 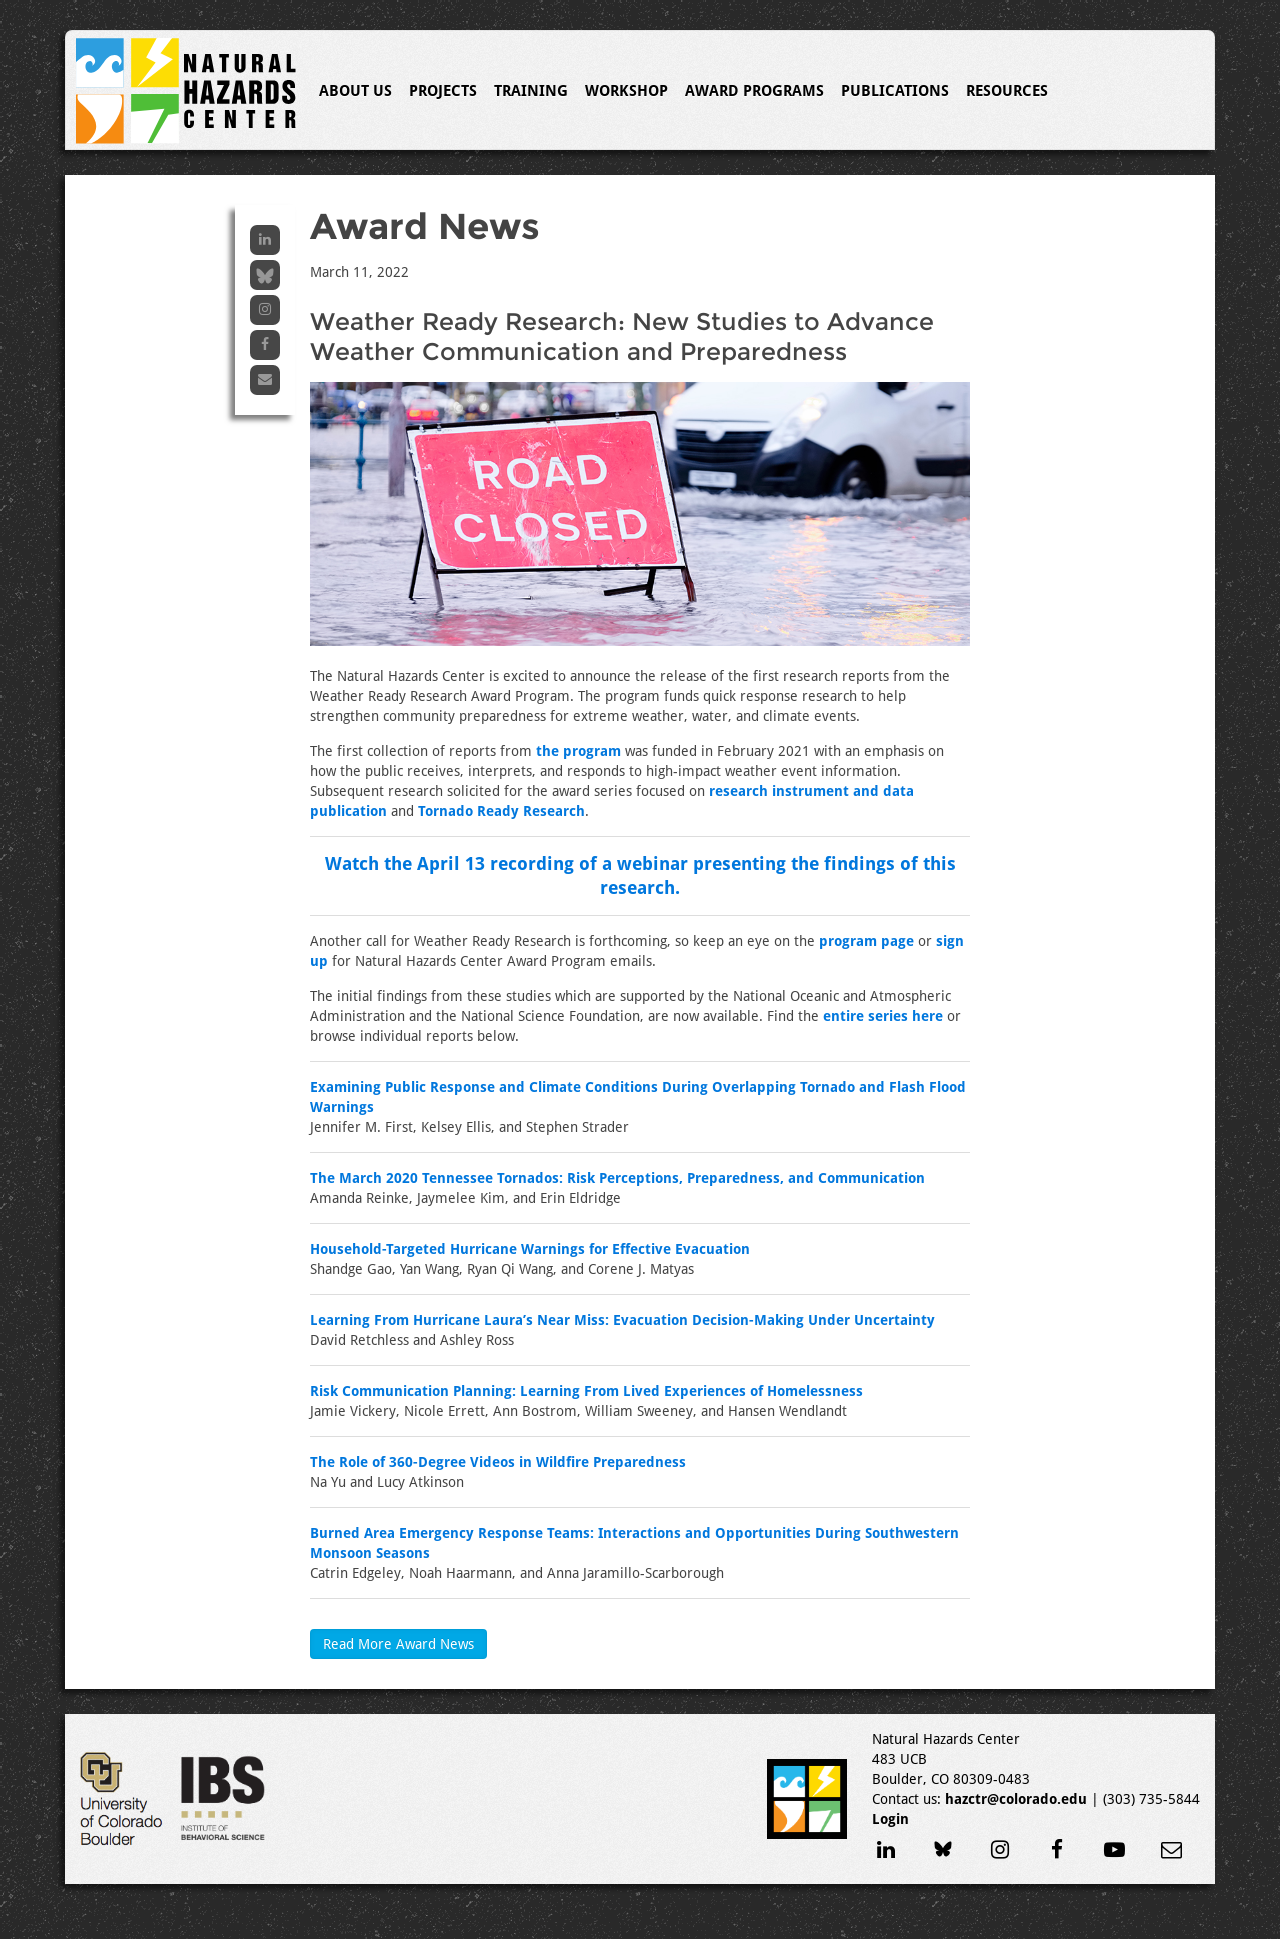 I want to click on Workshop, so click(x=626, y=91).